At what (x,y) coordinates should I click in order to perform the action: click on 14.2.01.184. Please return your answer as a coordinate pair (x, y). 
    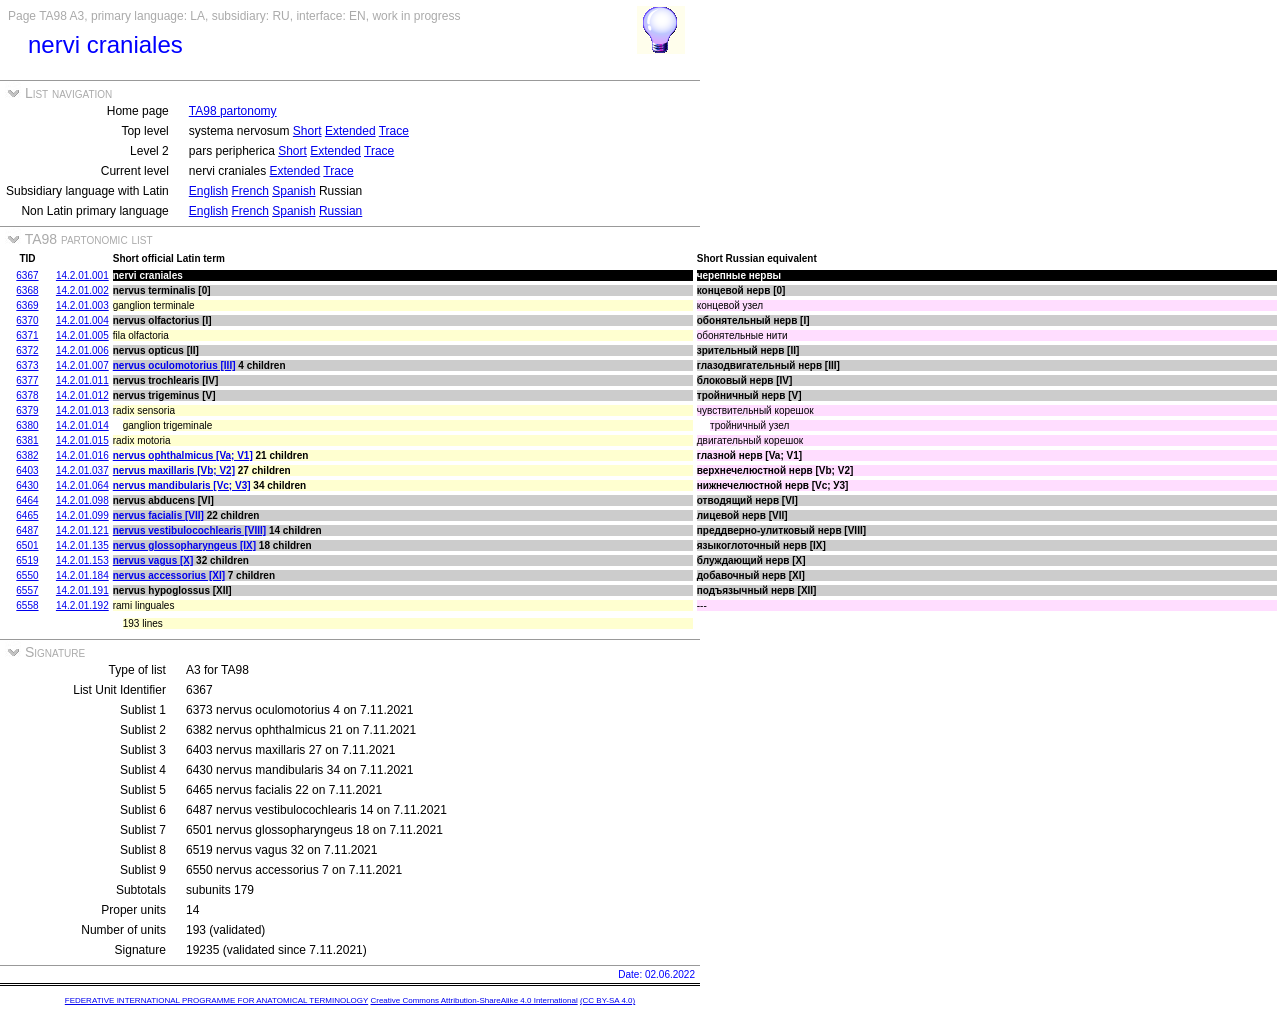
    Looking at the image, I should click on (82, 575).